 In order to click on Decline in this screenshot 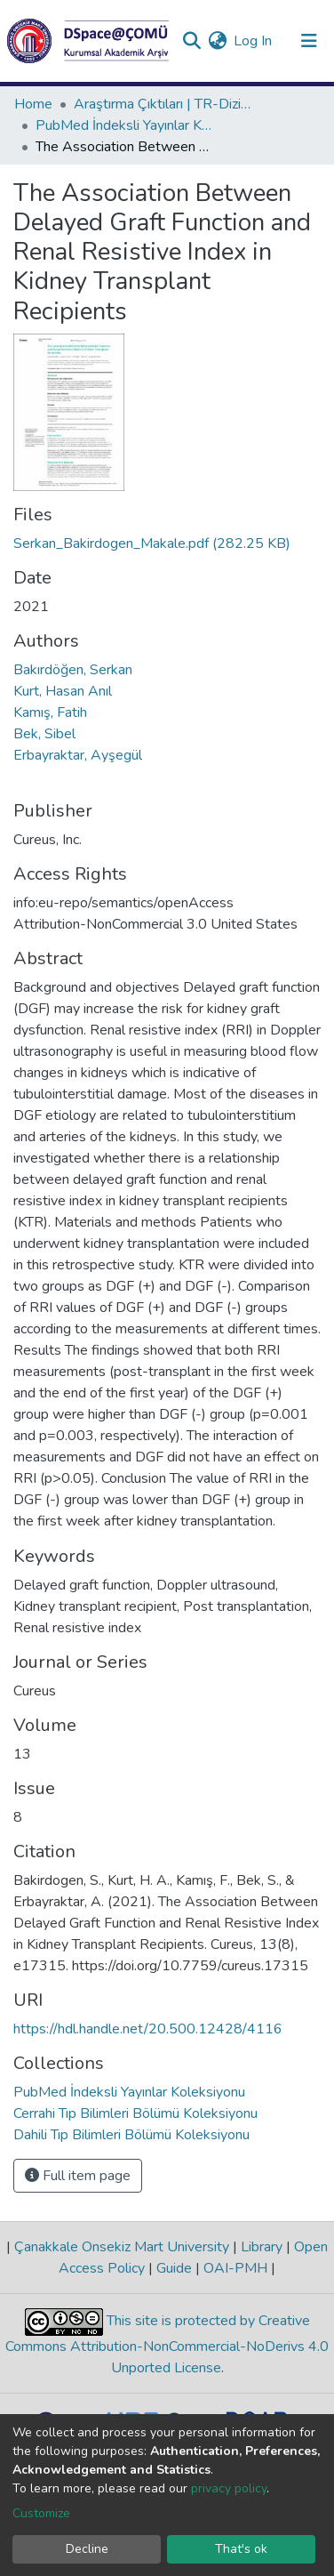, I will do `click(87, 2548)`.